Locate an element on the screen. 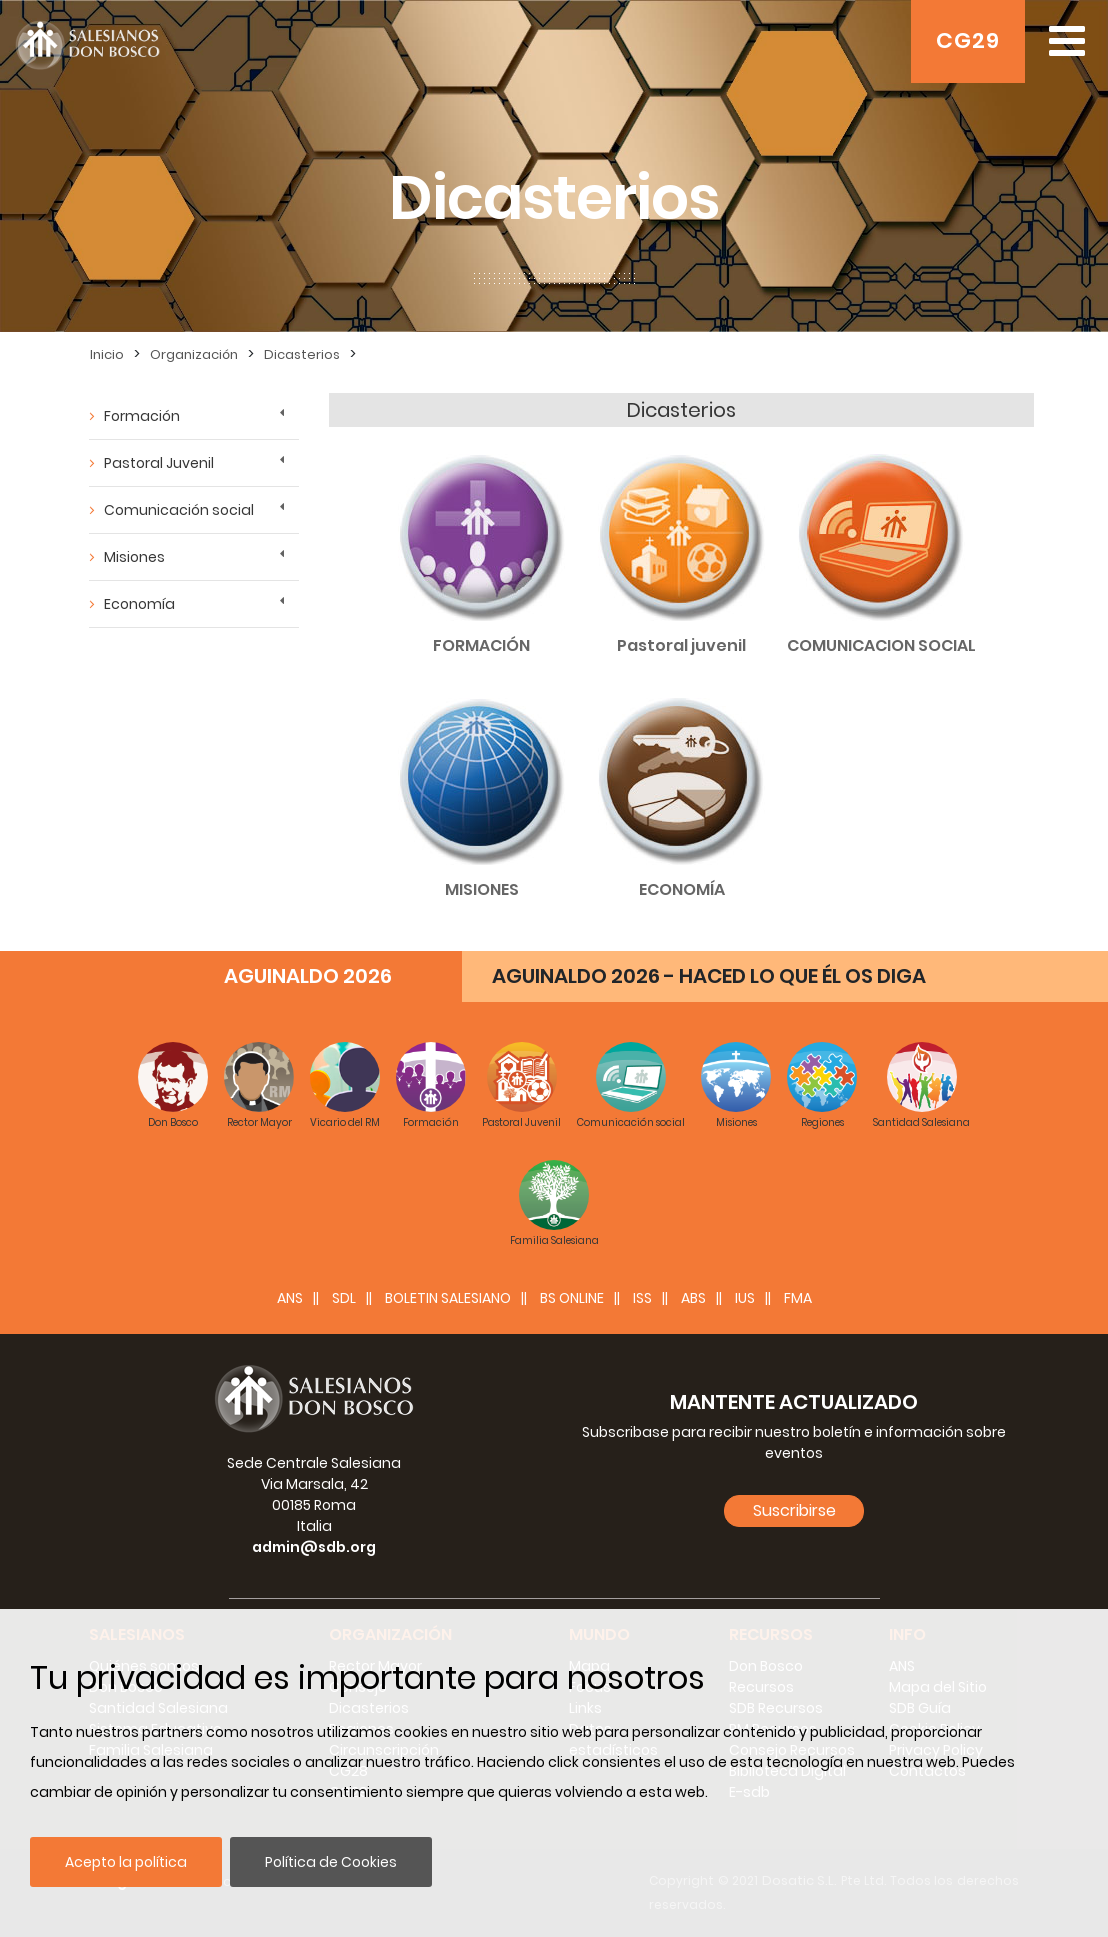 Image resolution: width=1108 pixels, height=1937 pixels. CG29 is located at coordinates (968, 40).